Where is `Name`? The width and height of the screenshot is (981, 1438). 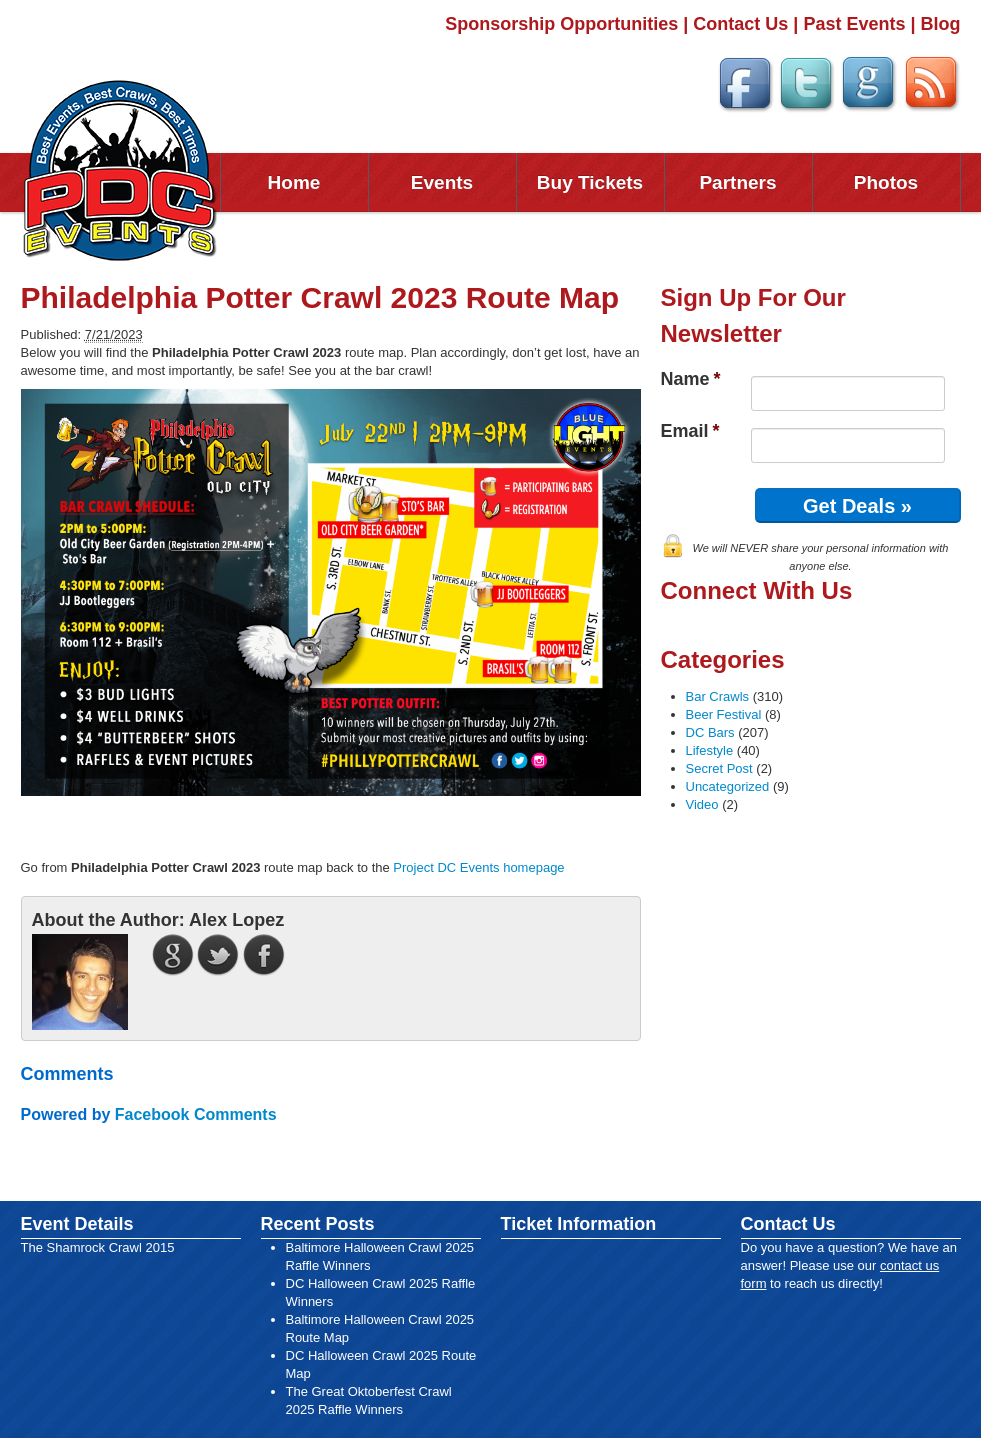 Name is located at coordinates (691, 379).